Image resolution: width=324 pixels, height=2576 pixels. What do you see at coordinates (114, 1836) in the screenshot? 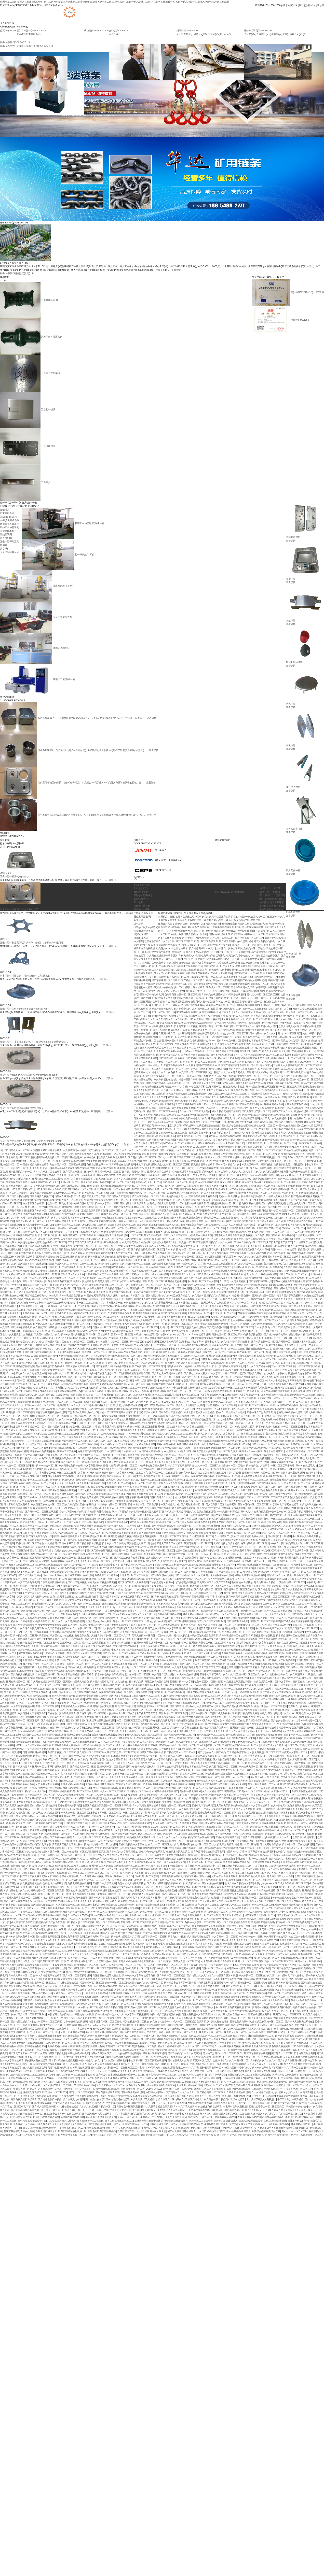
I see `欧美在线观看高清不卡` at bounding box center [114, 1836].